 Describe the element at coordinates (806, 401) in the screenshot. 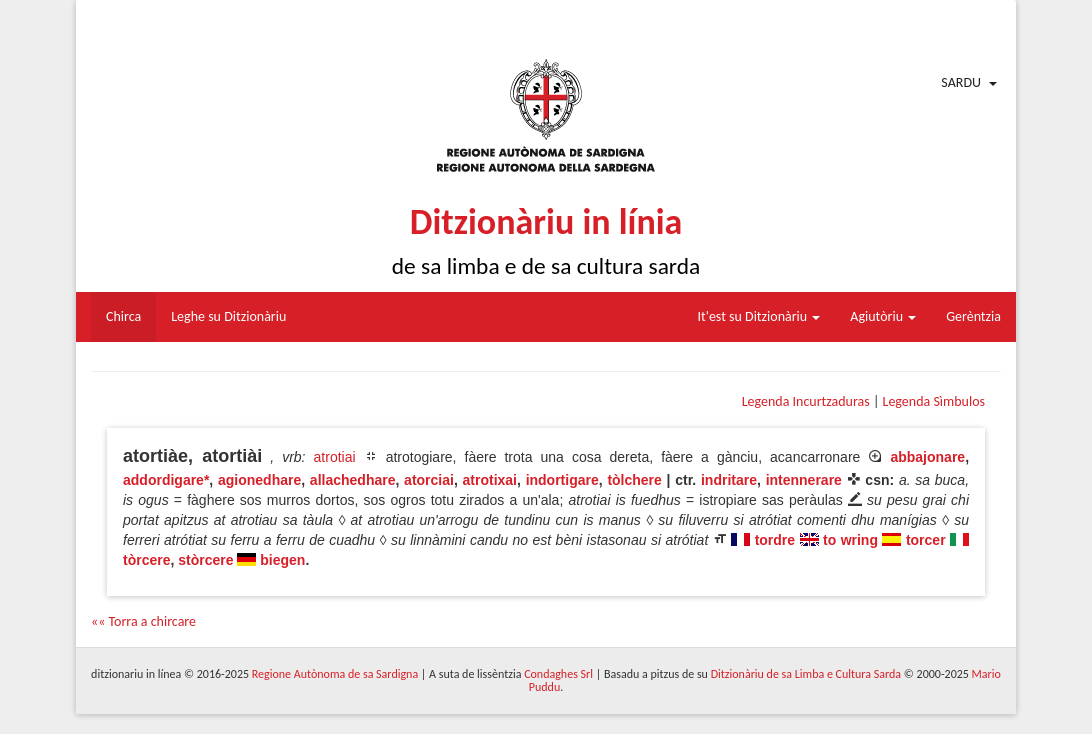

I see `Legenda Incurtzaduras` at that location.